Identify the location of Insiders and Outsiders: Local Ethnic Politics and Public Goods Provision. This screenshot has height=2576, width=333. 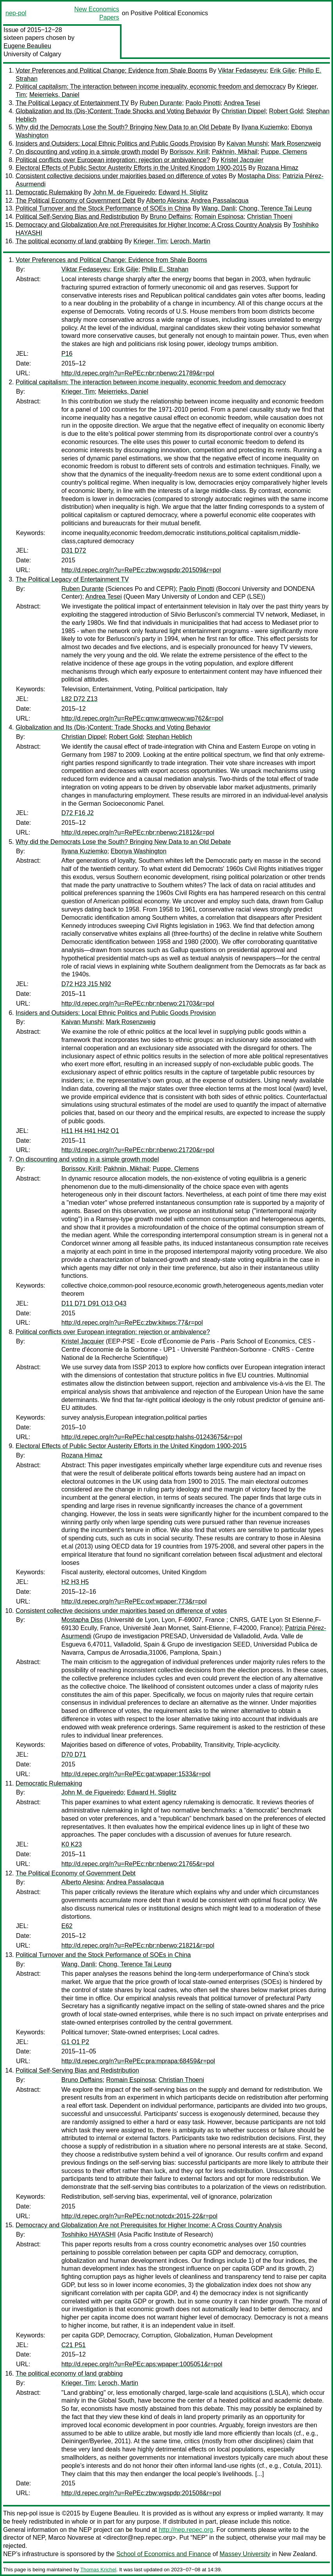
(116, 143).